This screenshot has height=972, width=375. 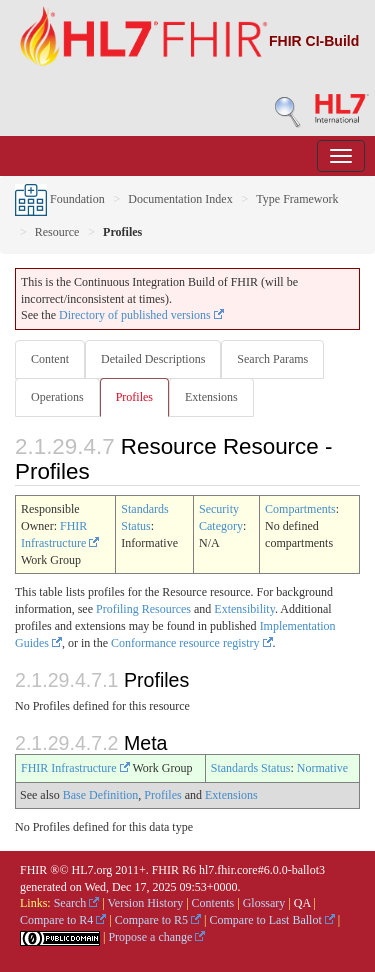 I want to click on Extensibility, so click(x=244, y=609).